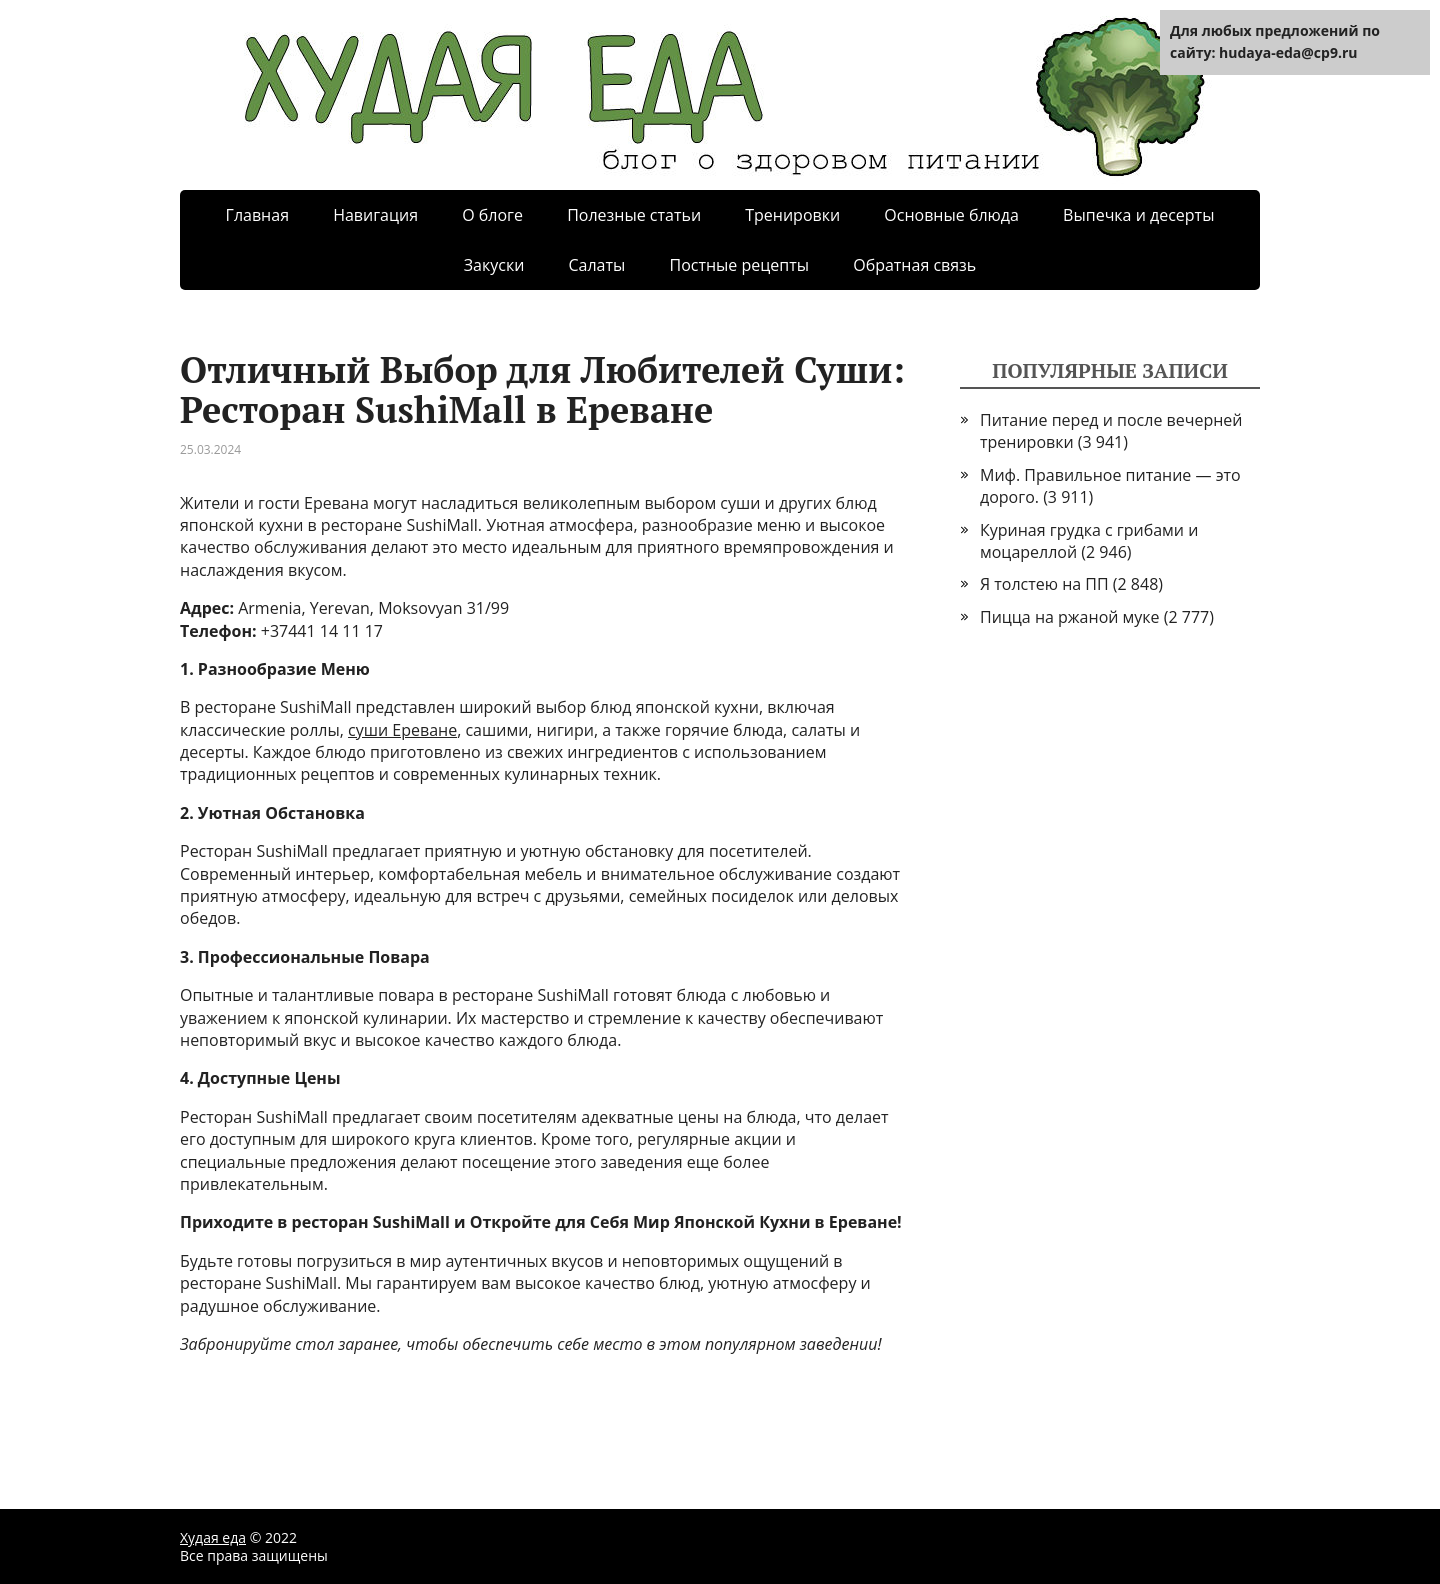 The width and height of the screenshot is (1440, 1584). Describe the element at coordinates (1070, 617) in the screenshot. I see `Пицца на ржаной муке` at that location.